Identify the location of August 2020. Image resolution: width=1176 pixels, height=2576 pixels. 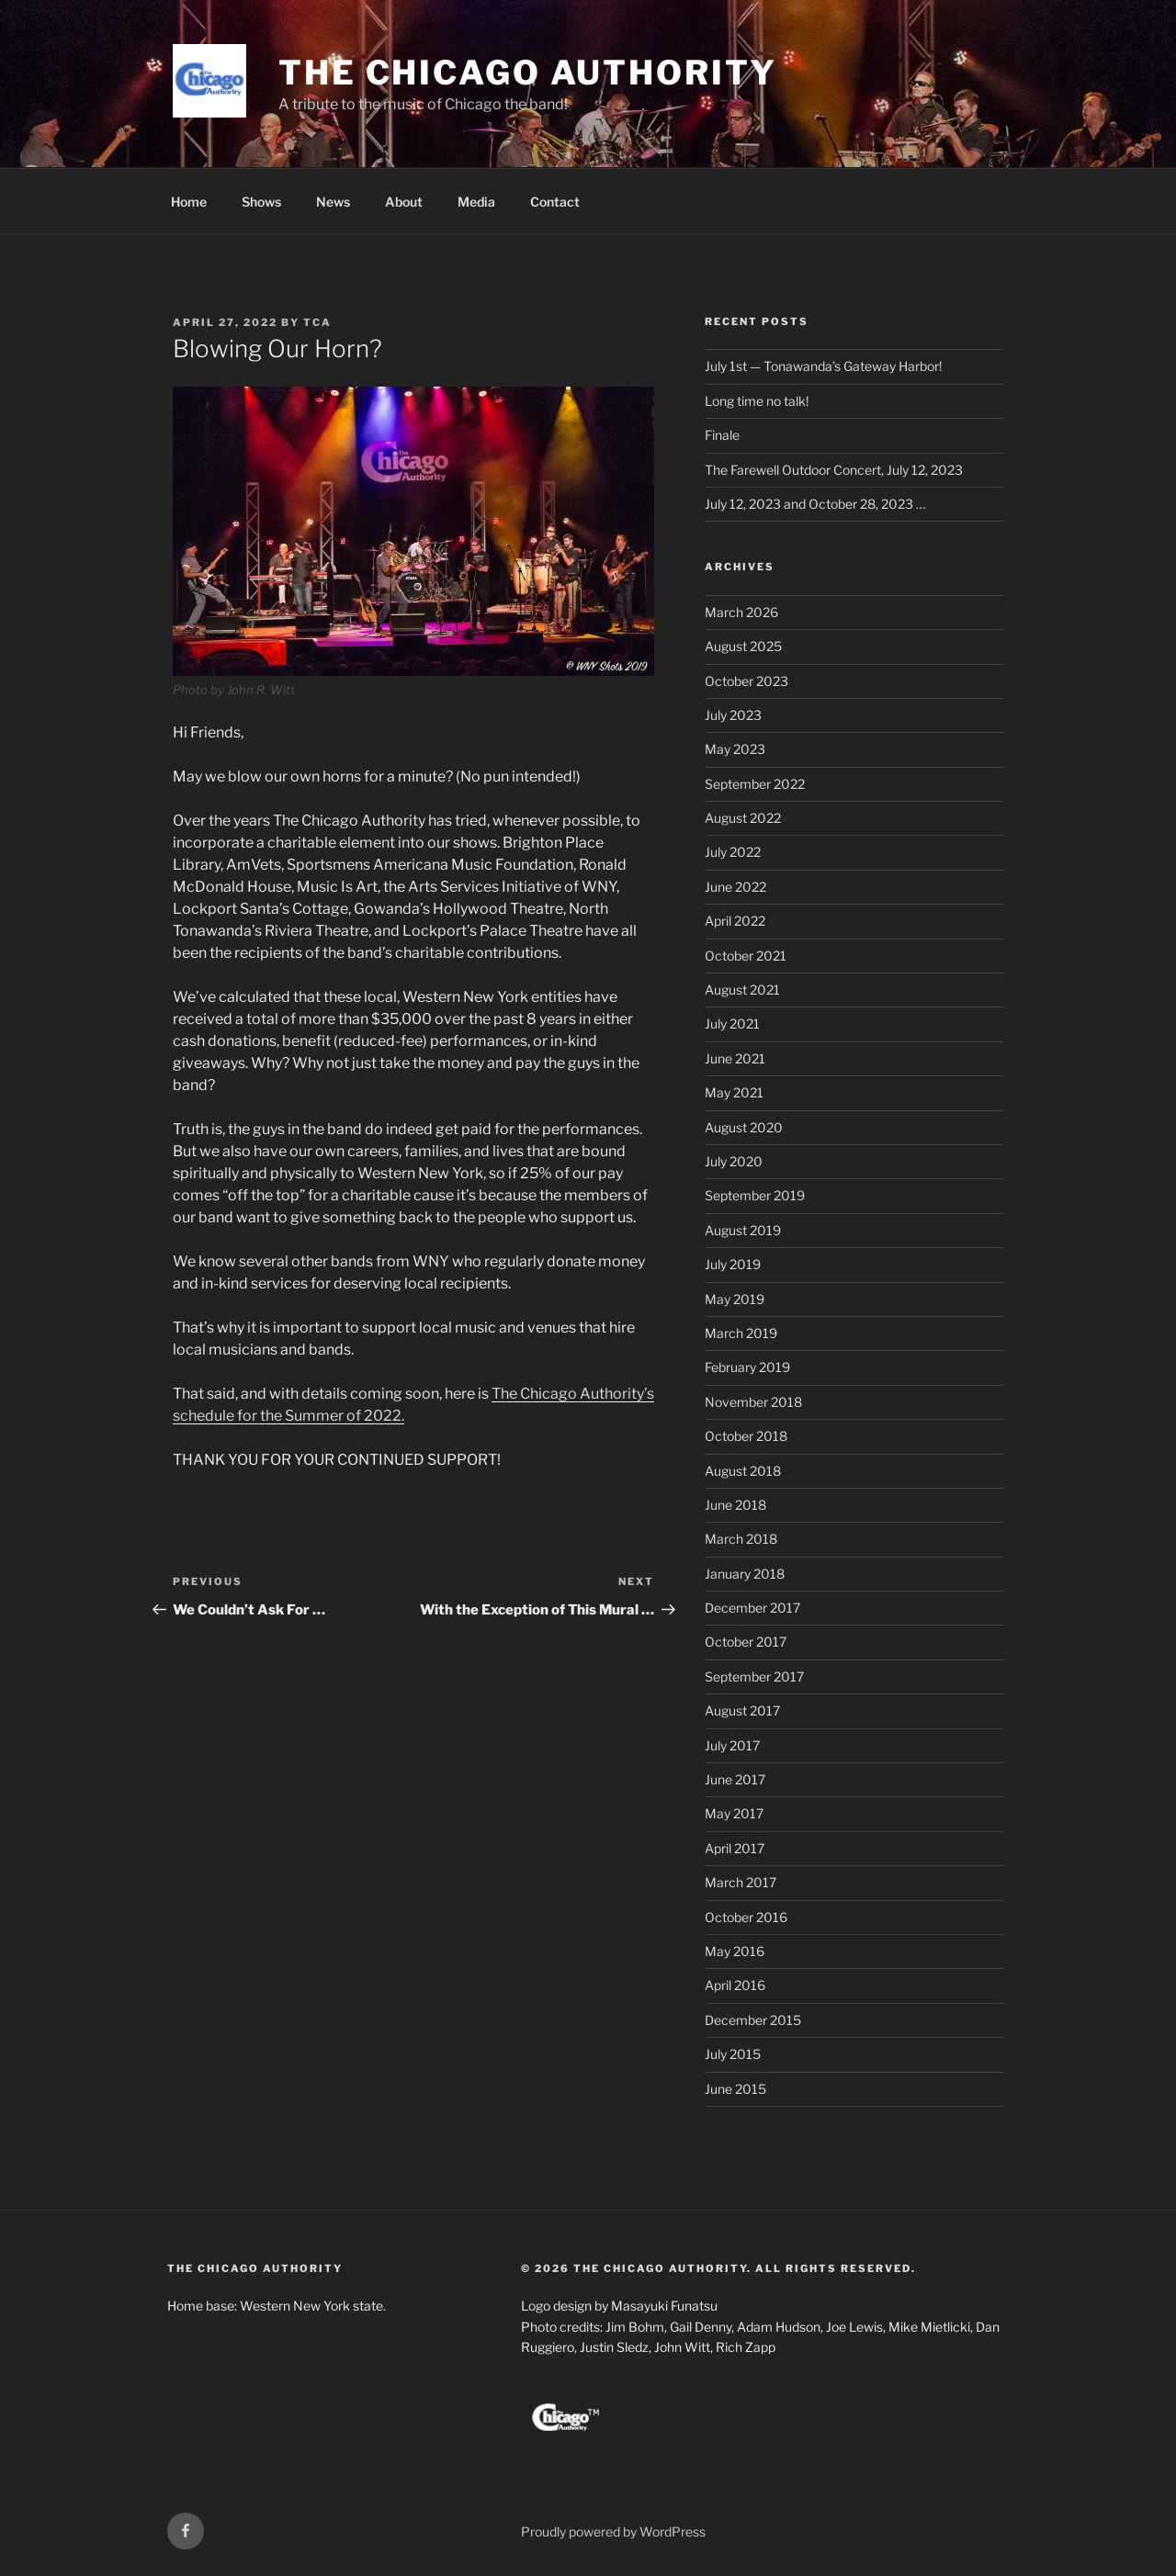
(744, 1127).